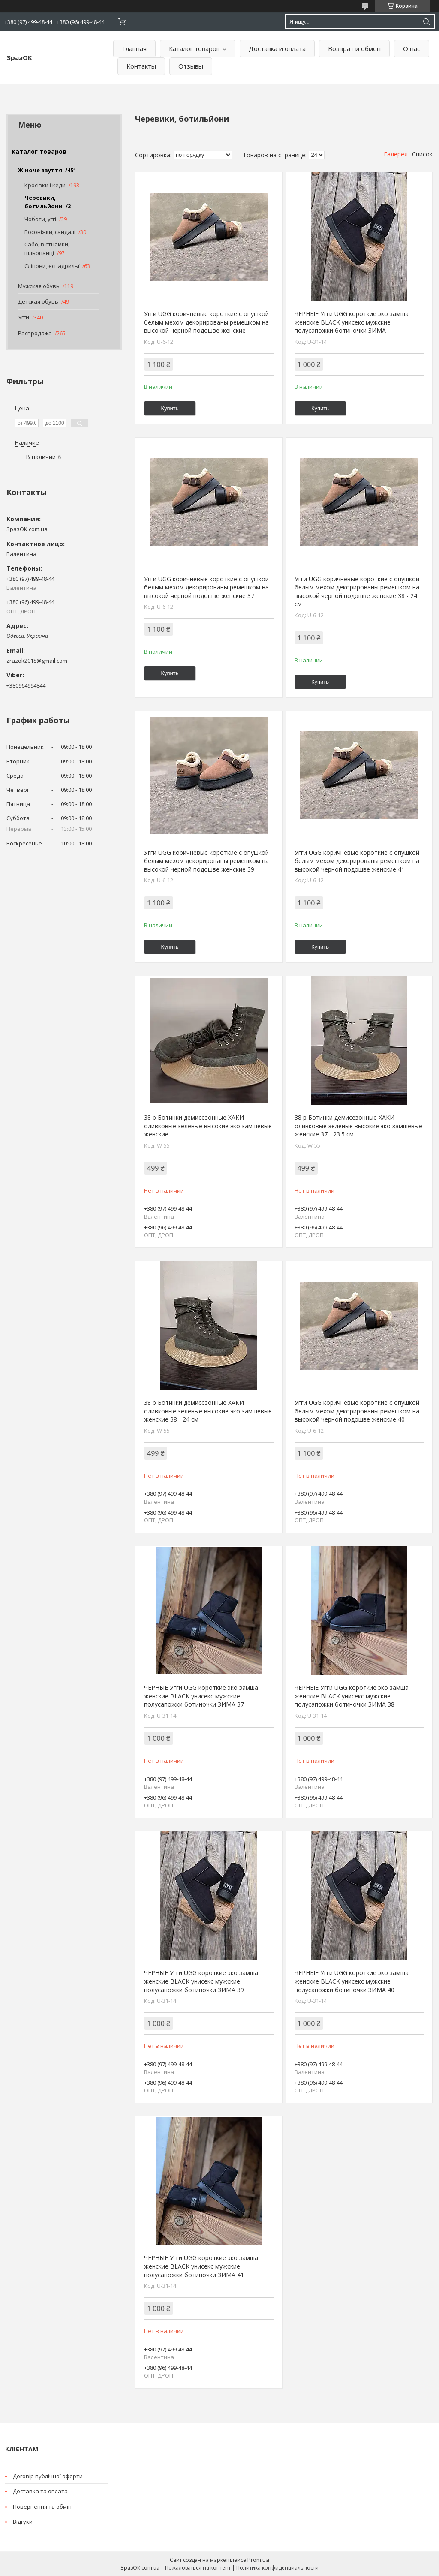 The height and width of the screenshot is (2576, 439). I want to click on Кросівки і кеди, so click(45, 185).